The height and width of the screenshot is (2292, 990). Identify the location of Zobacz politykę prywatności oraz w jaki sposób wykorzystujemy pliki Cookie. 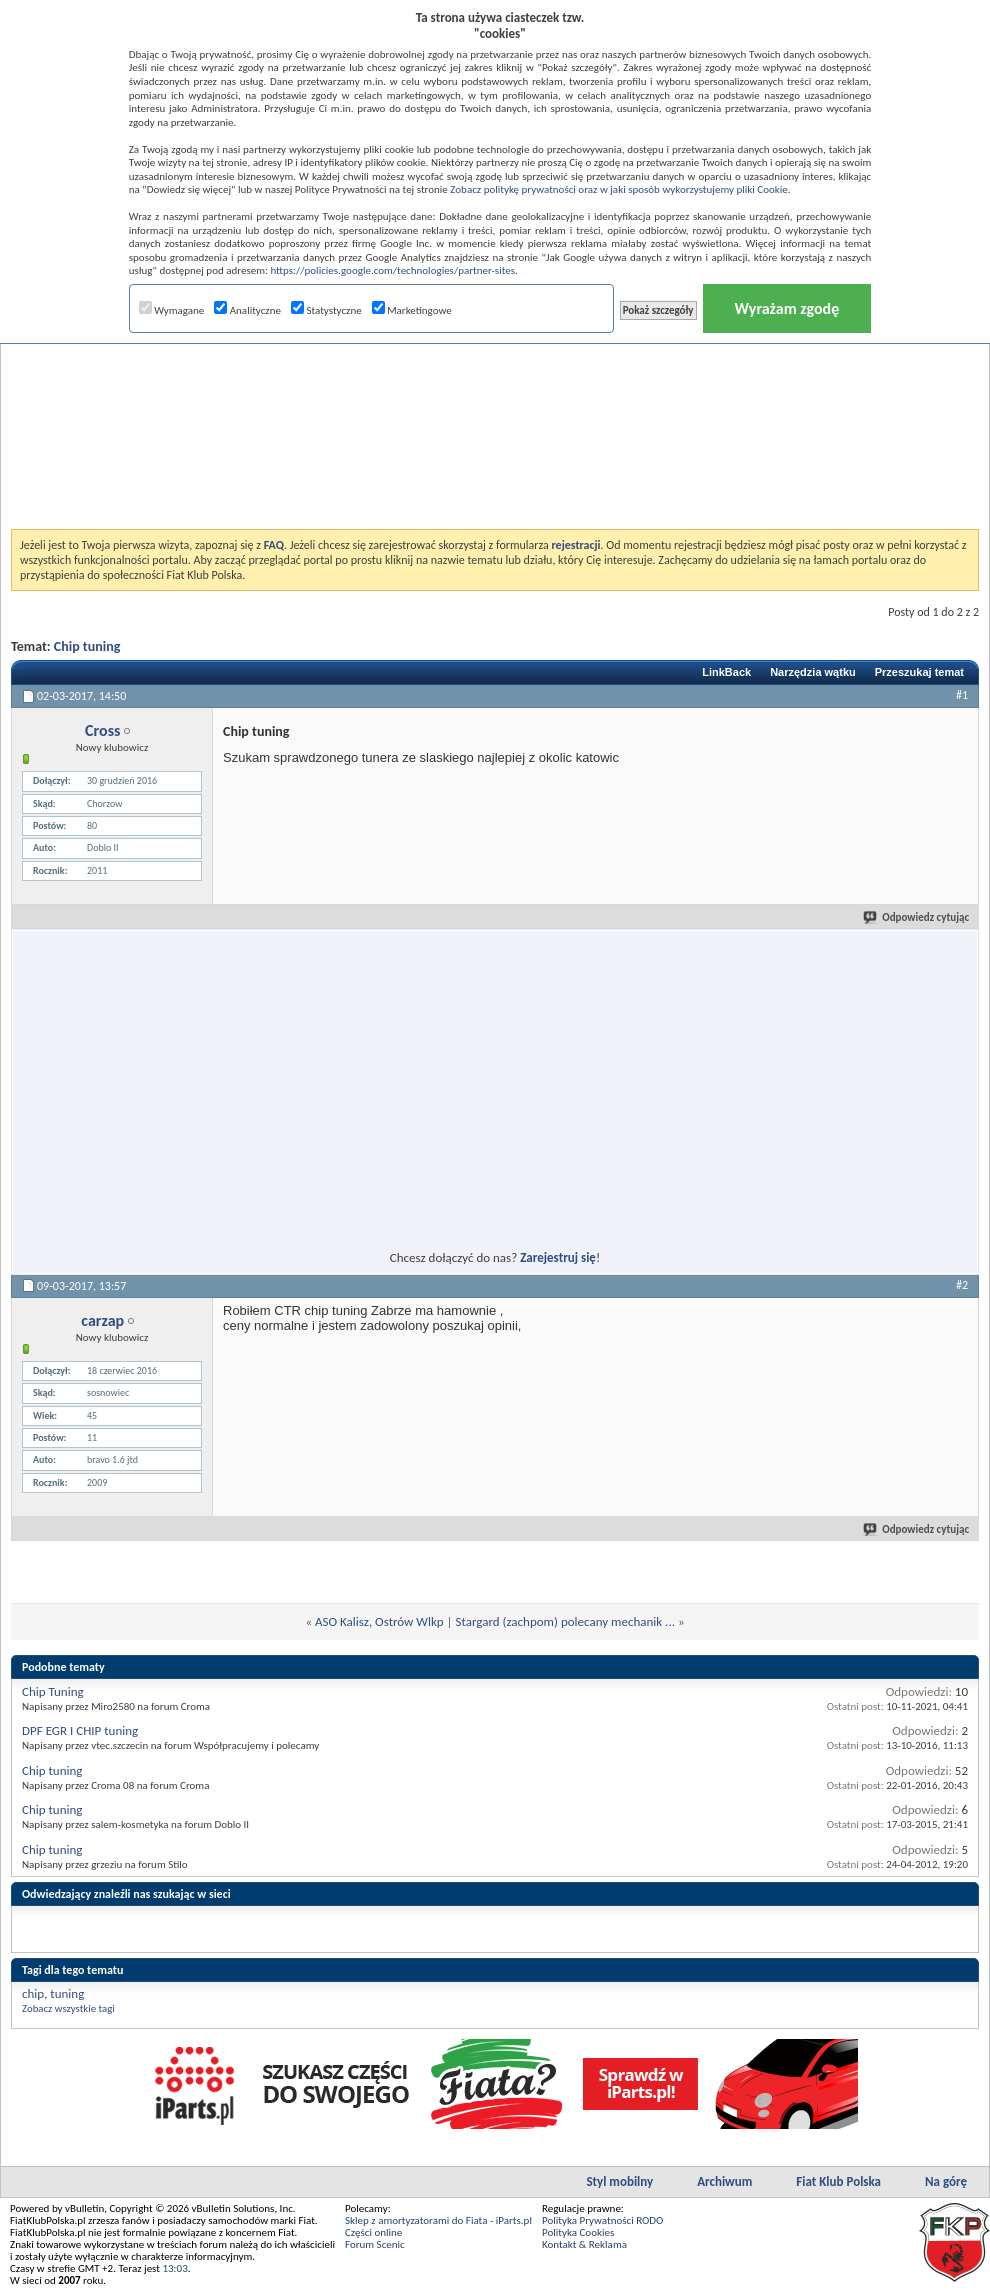
(618, 189).